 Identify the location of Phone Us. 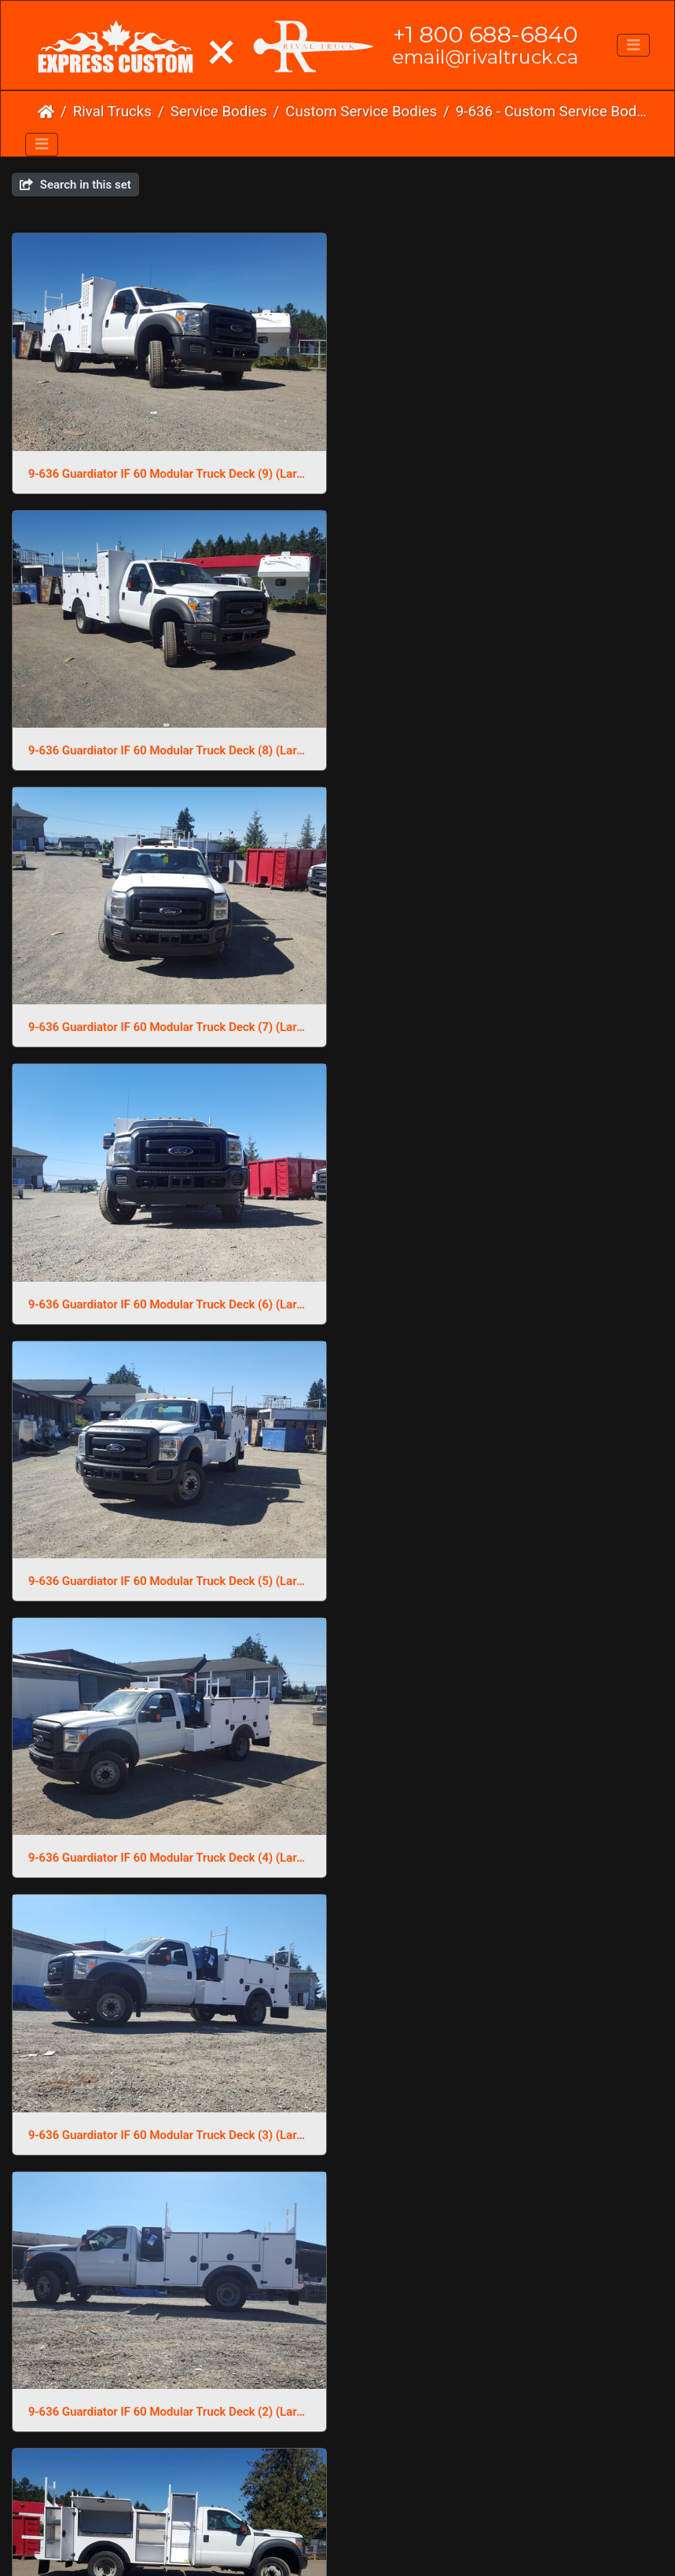
(368, 2513).